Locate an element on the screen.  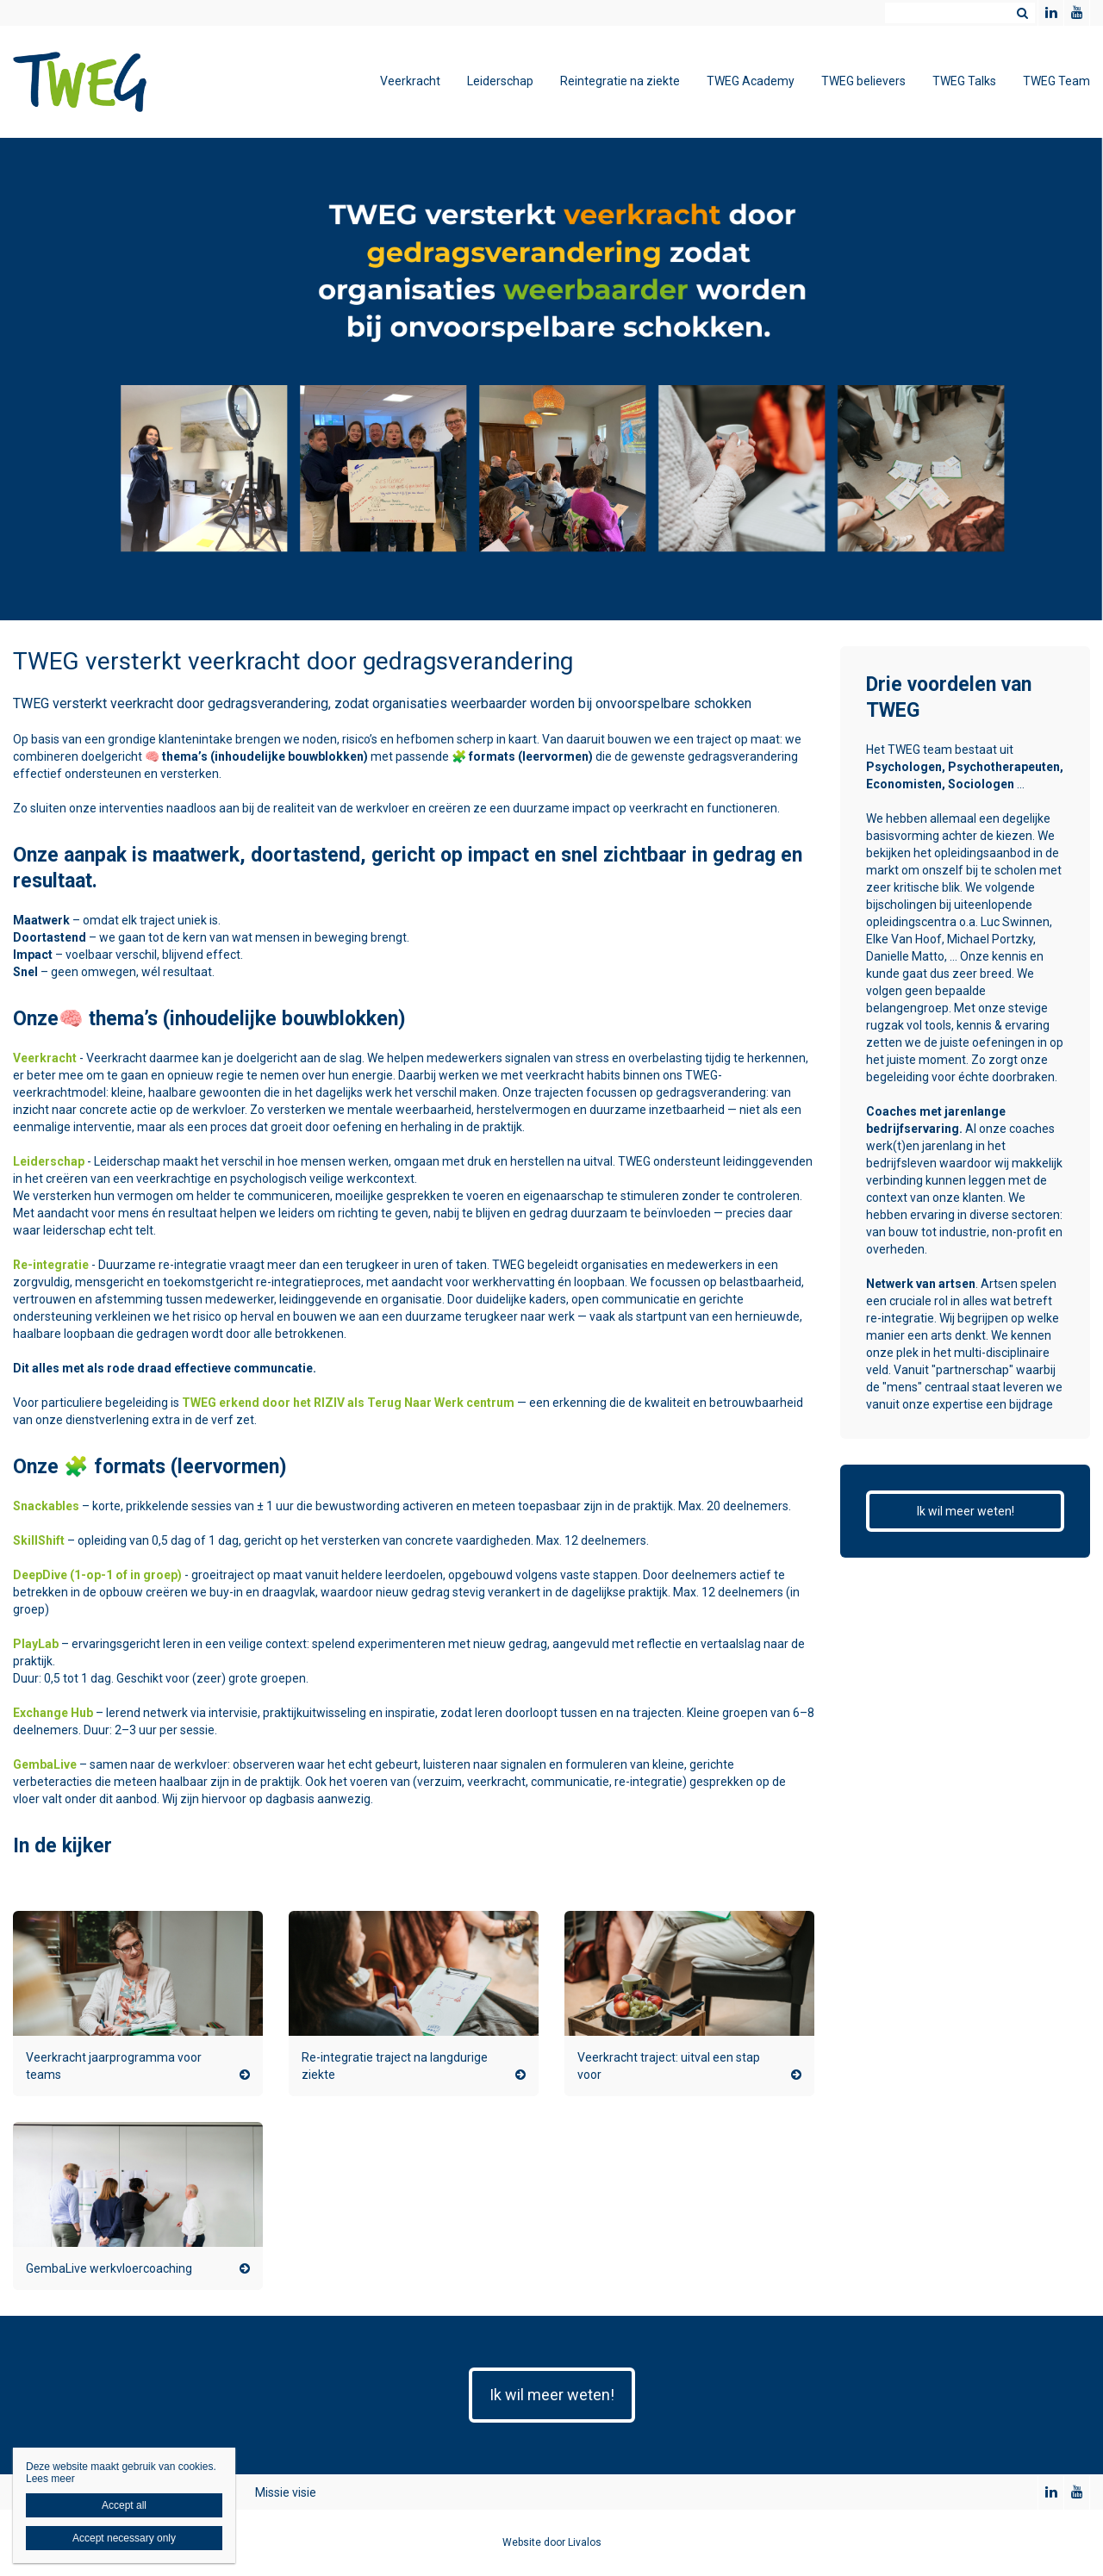
Veerkracht is located at coordinates (410, 81).